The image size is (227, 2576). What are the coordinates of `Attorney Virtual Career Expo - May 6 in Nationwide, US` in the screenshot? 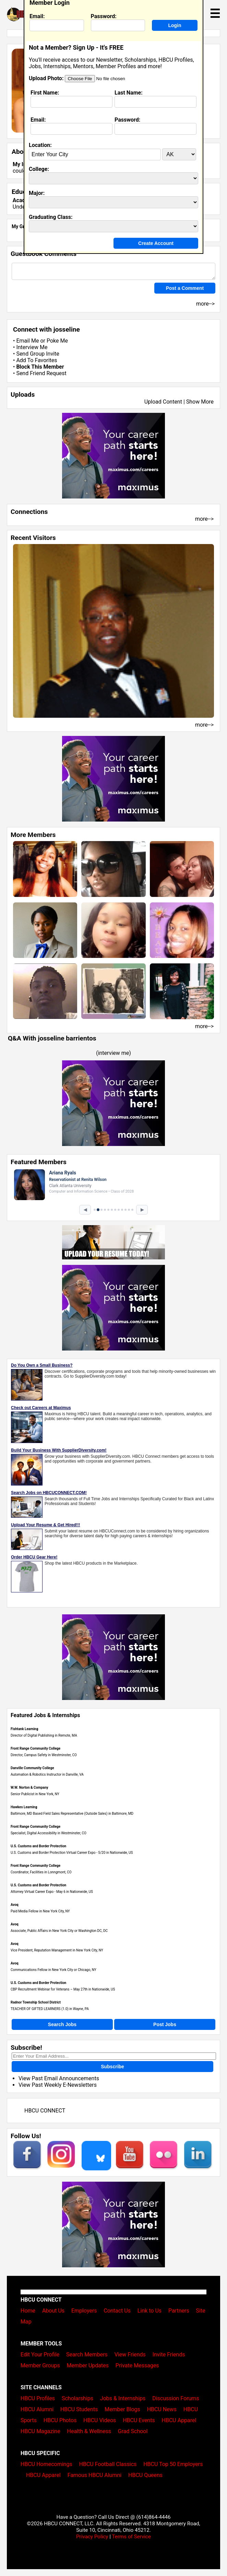 It's located at (52, 1892).